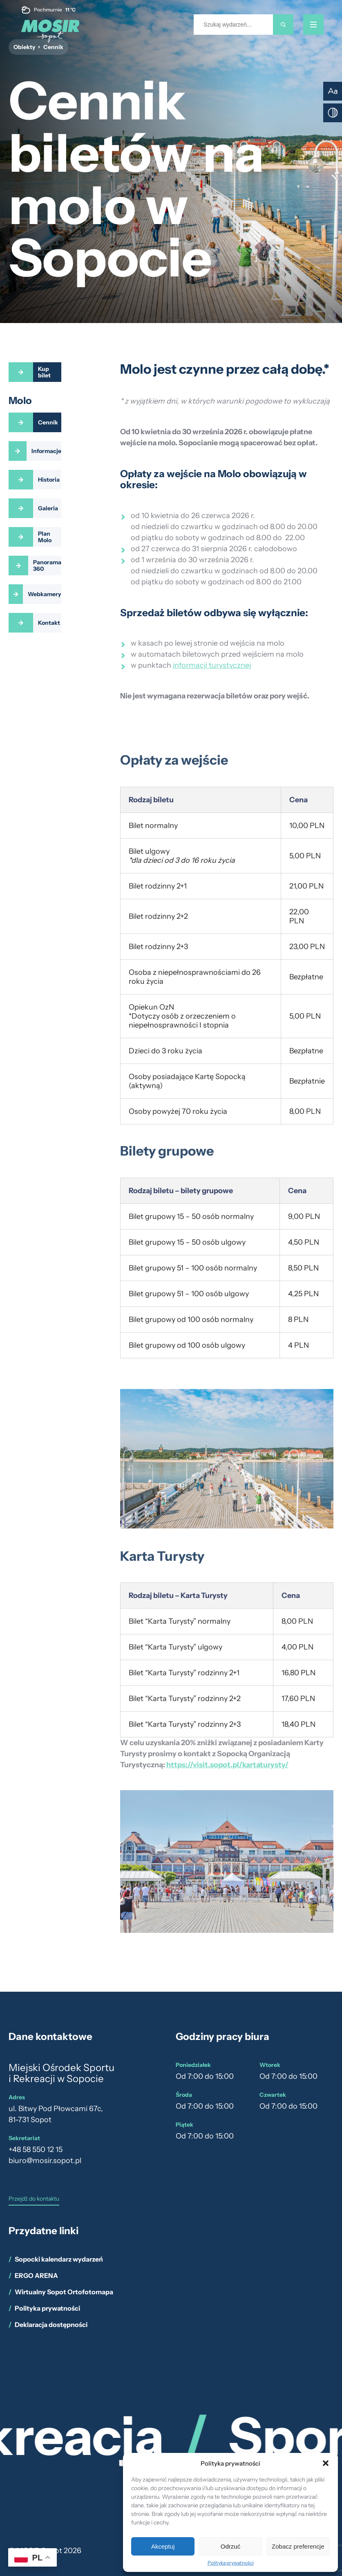  What do you see at coordinates (49, 622) in the screenshot?
I see `Kontakt` at bounding box center [49, 622].